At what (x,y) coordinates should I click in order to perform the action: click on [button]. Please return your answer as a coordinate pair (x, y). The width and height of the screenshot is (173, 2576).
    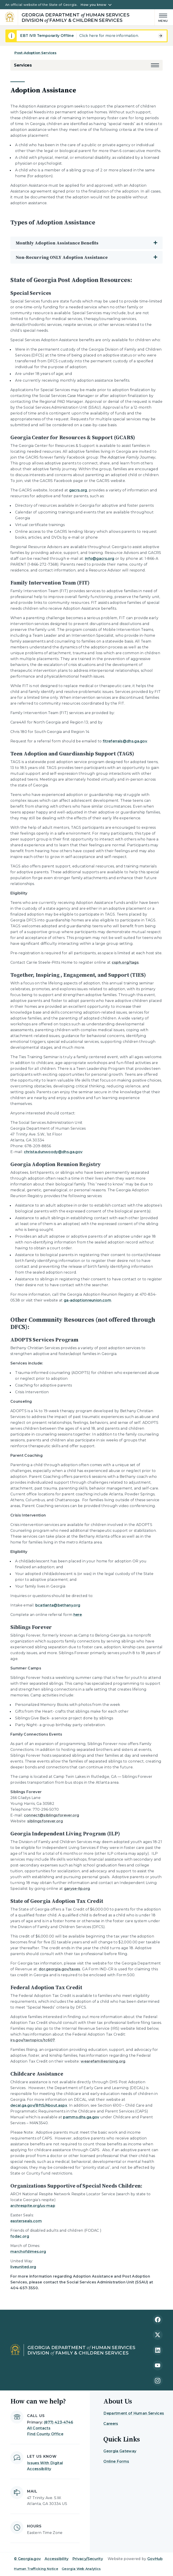
    Looking at the image, I should click on (155, 65).